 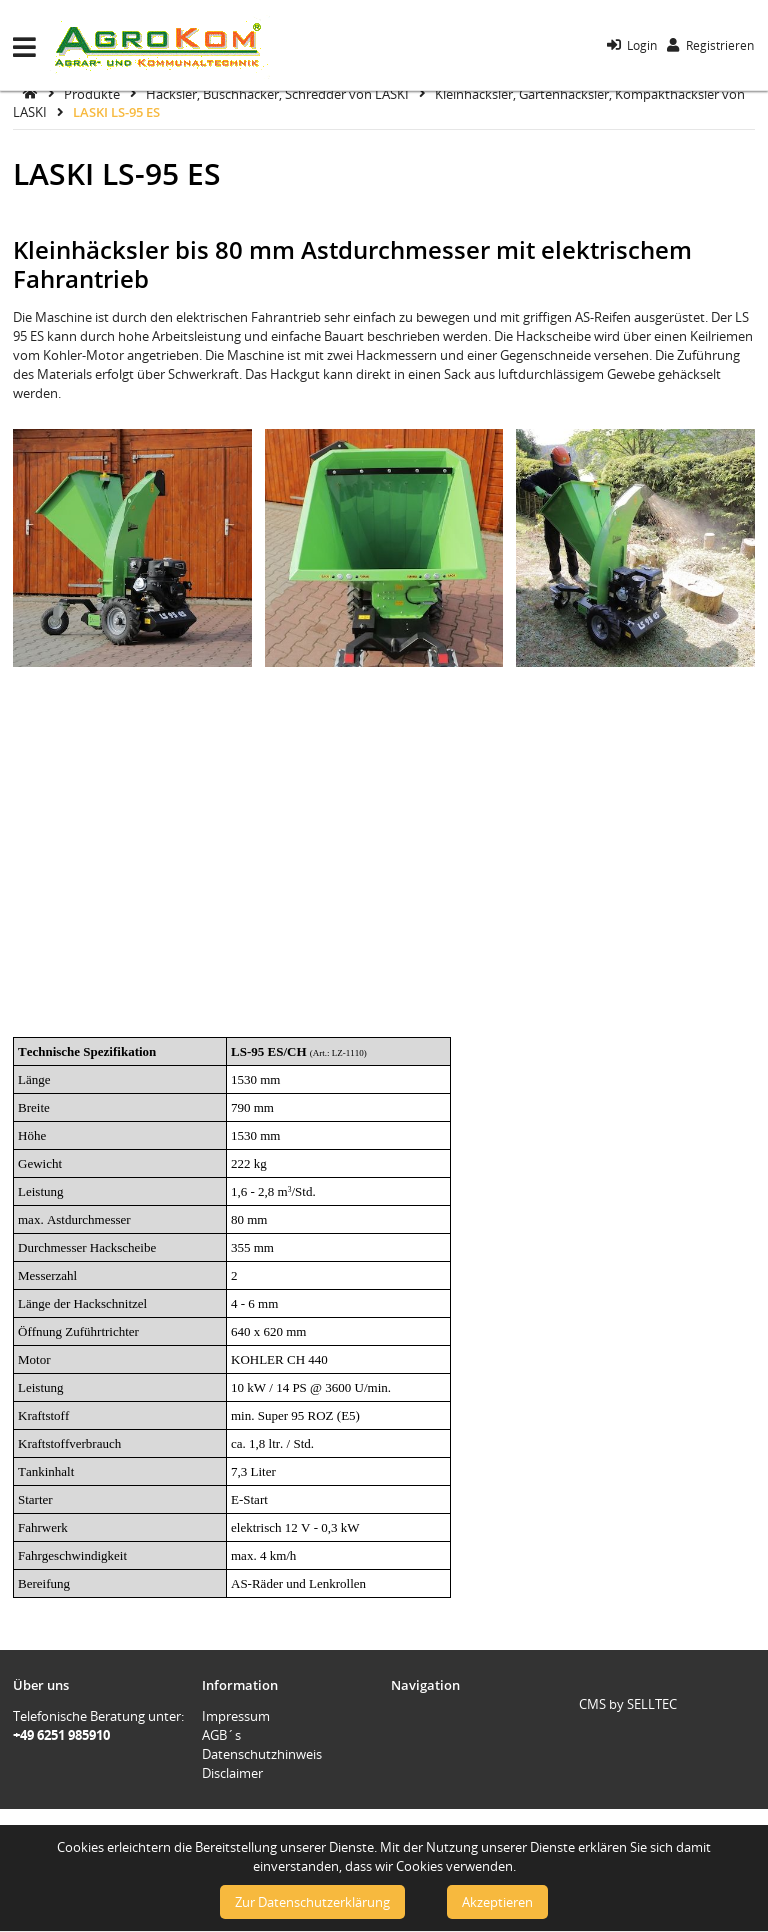 What do you see at coordinates (116, 112) in the screenshot?
I see `LASKI LS-95 ES` at bounding box center [116, 112].